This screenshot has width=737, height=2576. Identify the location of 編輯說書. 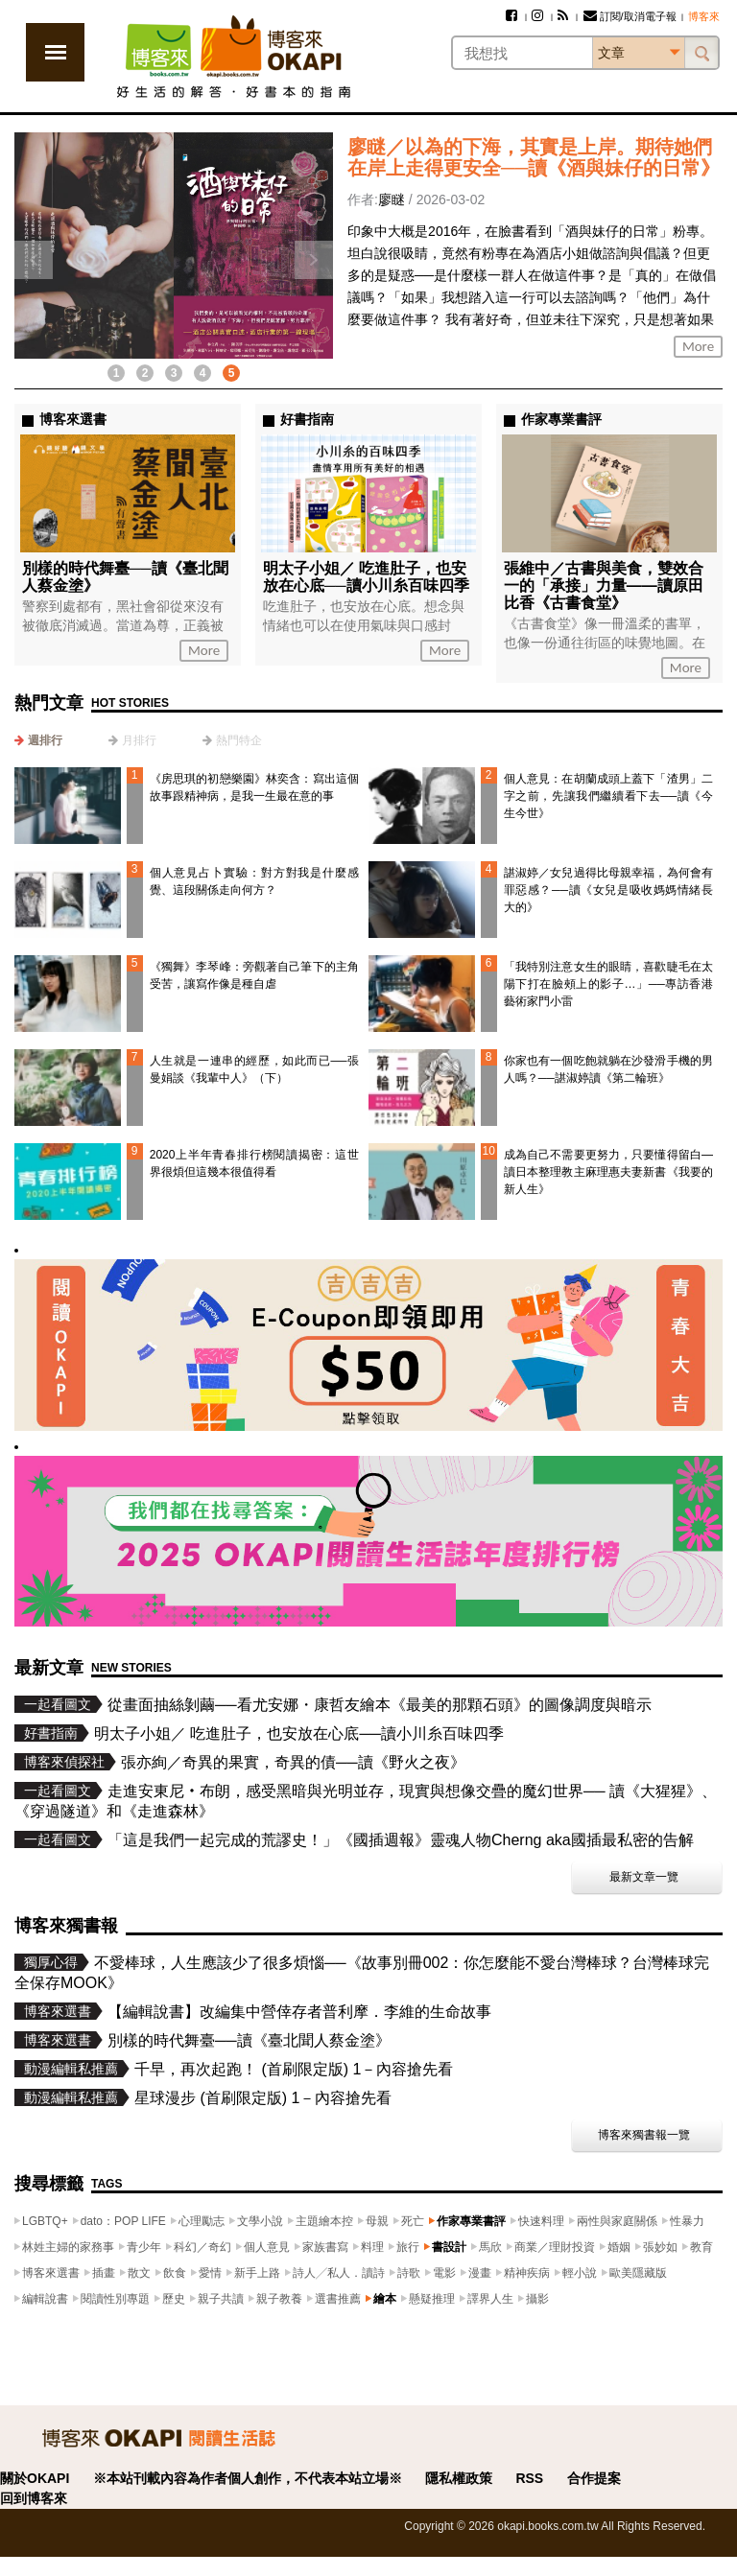
(45, 2299).